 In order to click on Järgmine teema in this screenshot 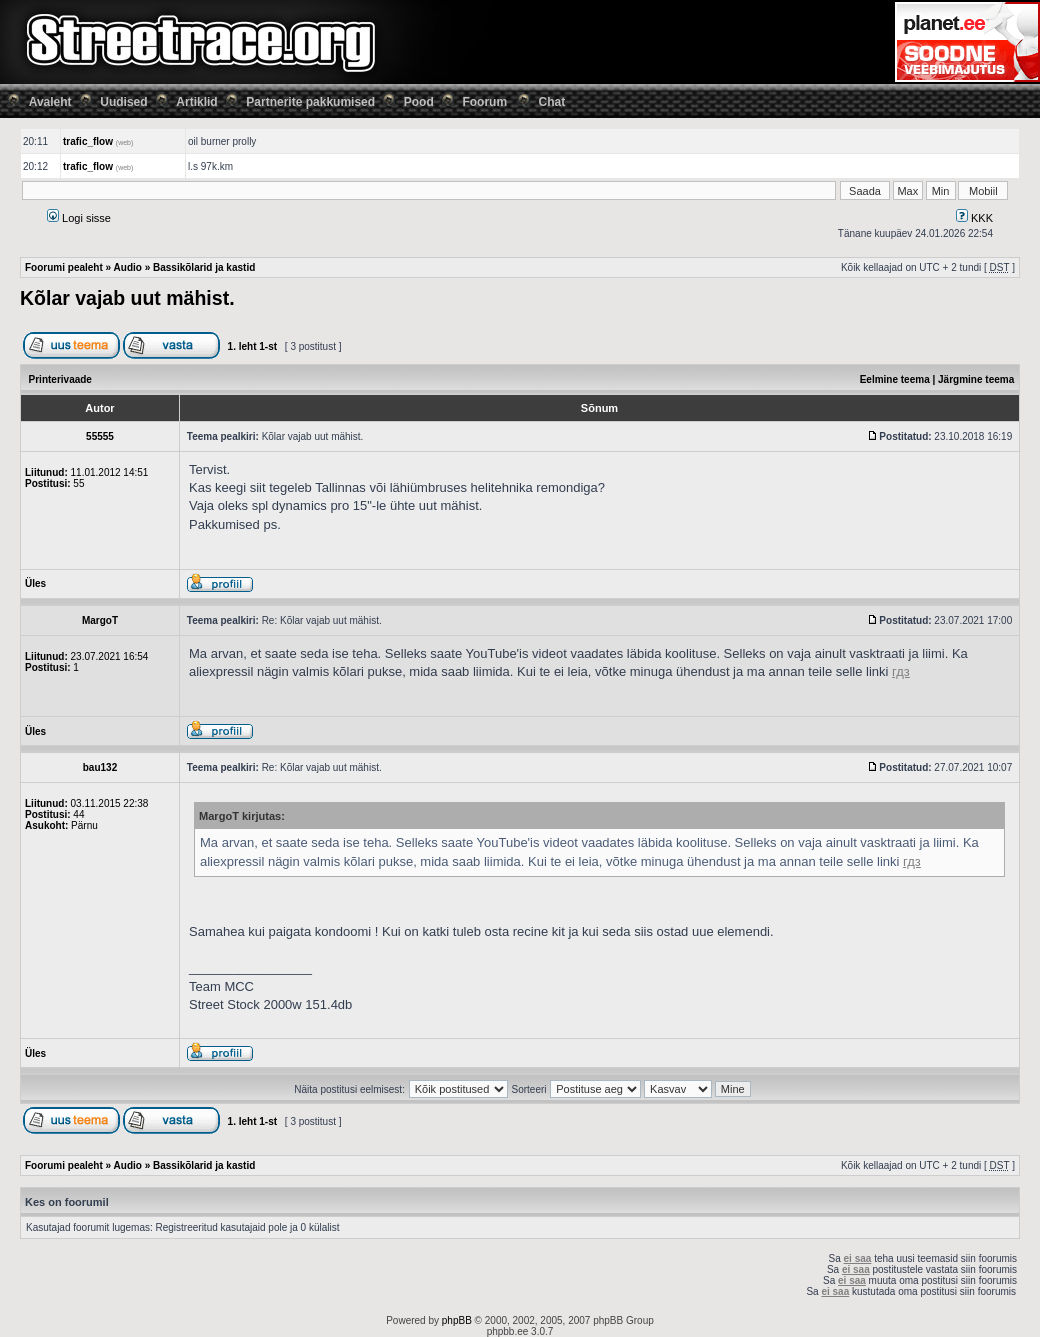, I will do `click(976, 379)`.